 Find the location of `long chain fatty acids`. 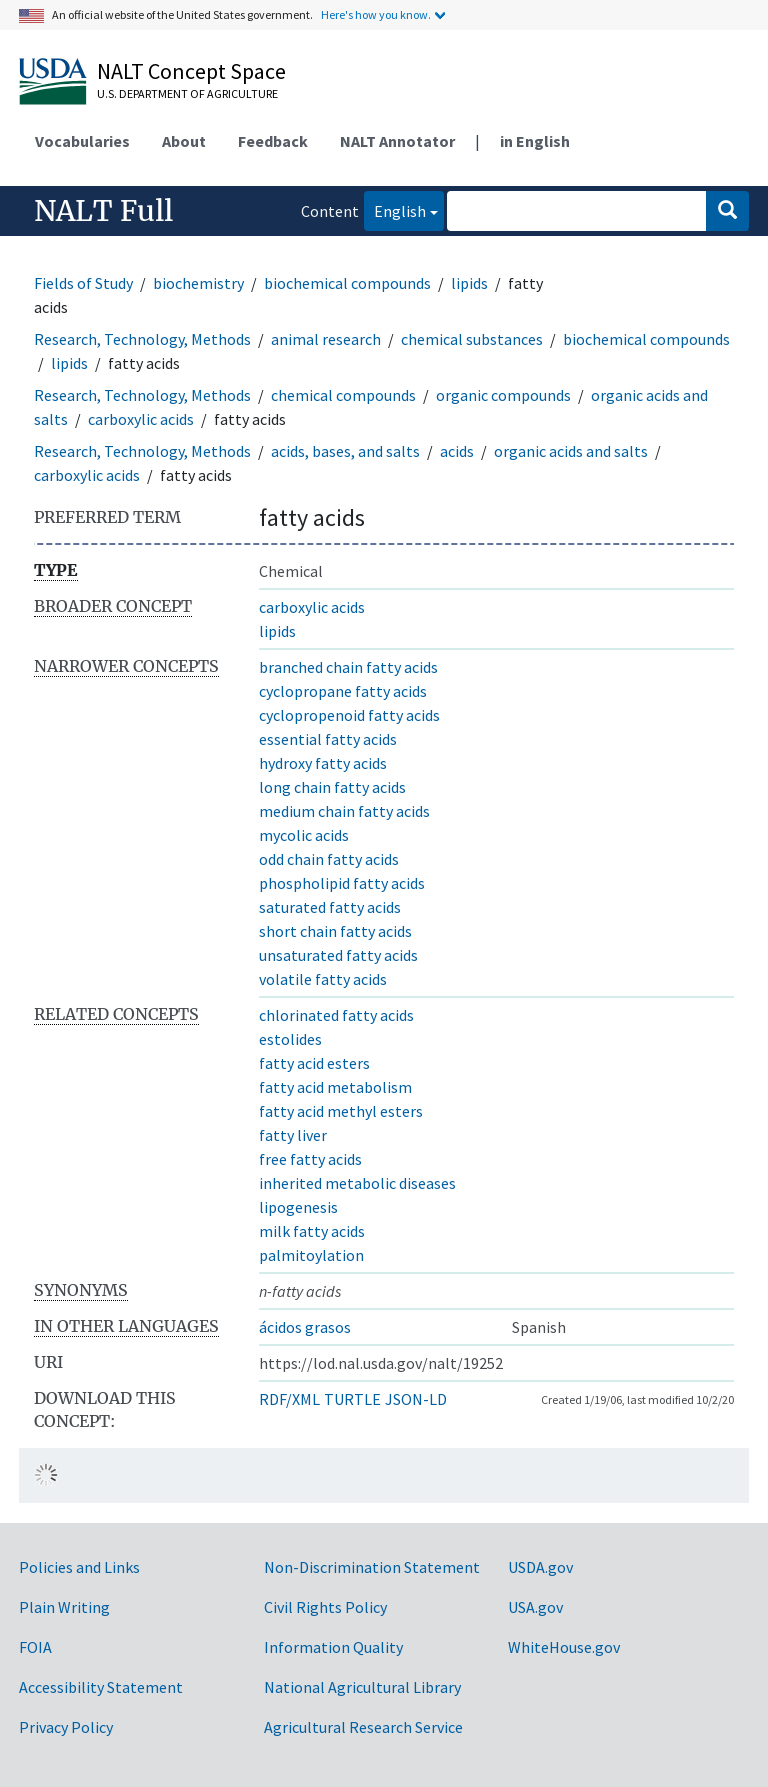

long chain fatty acids is located at coordinates (332, 787).